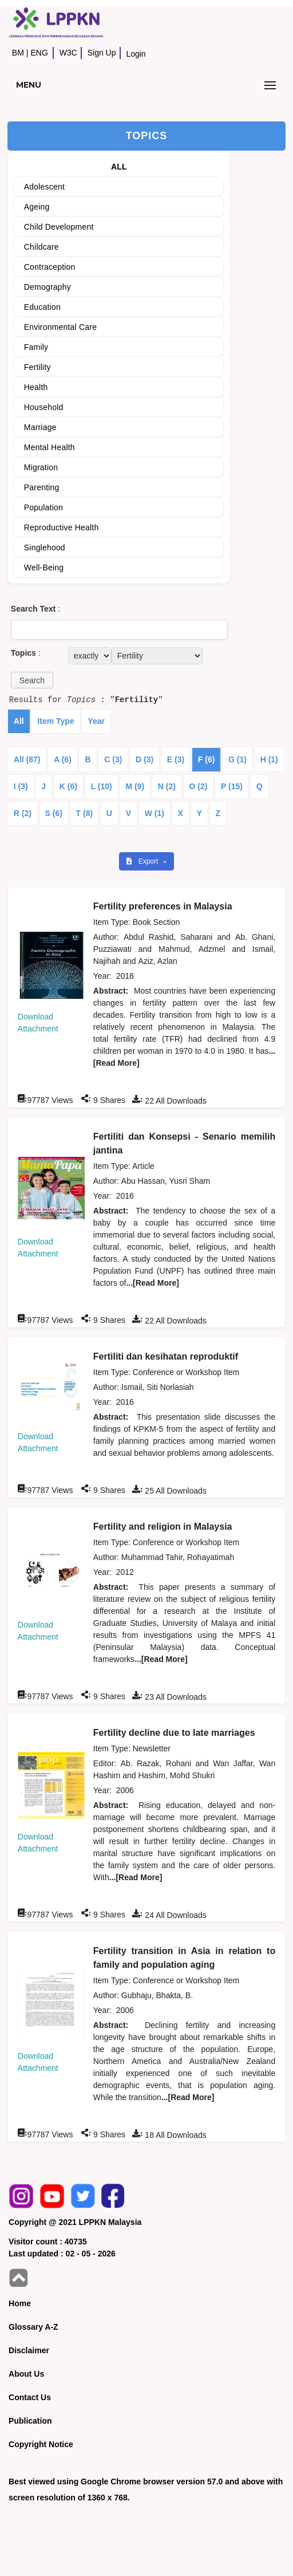 The width and height of the screenshot is (293, 2576). Describe the element at coordinates (21, 786) in the screenshot. I see `I (3)` at that location.